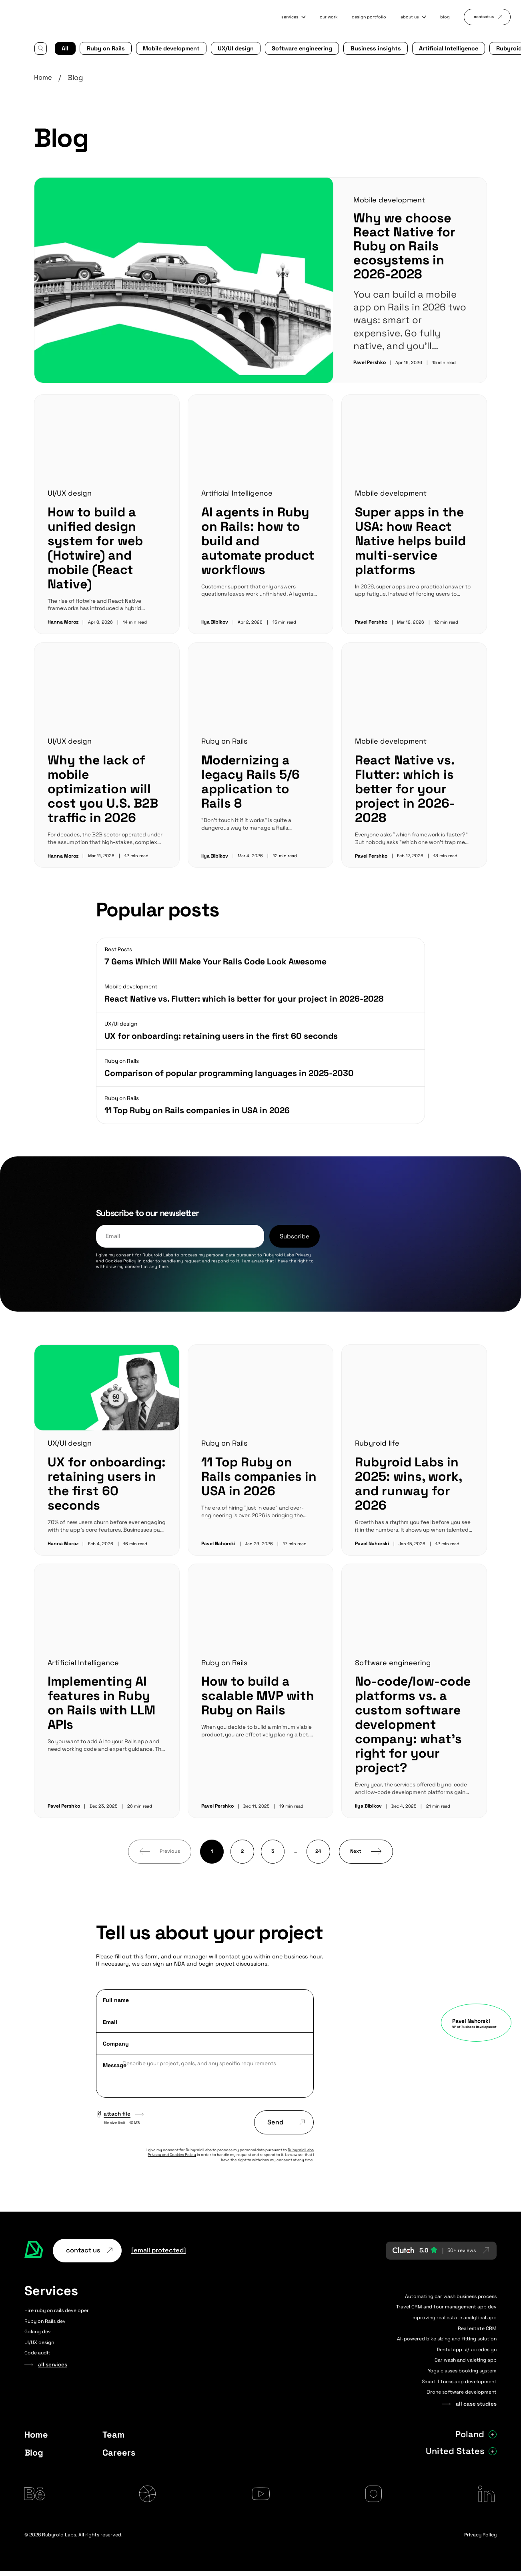  Describe the element at coordinates (221, 47) in the screenshot. I see `UX/UI design` at that location.